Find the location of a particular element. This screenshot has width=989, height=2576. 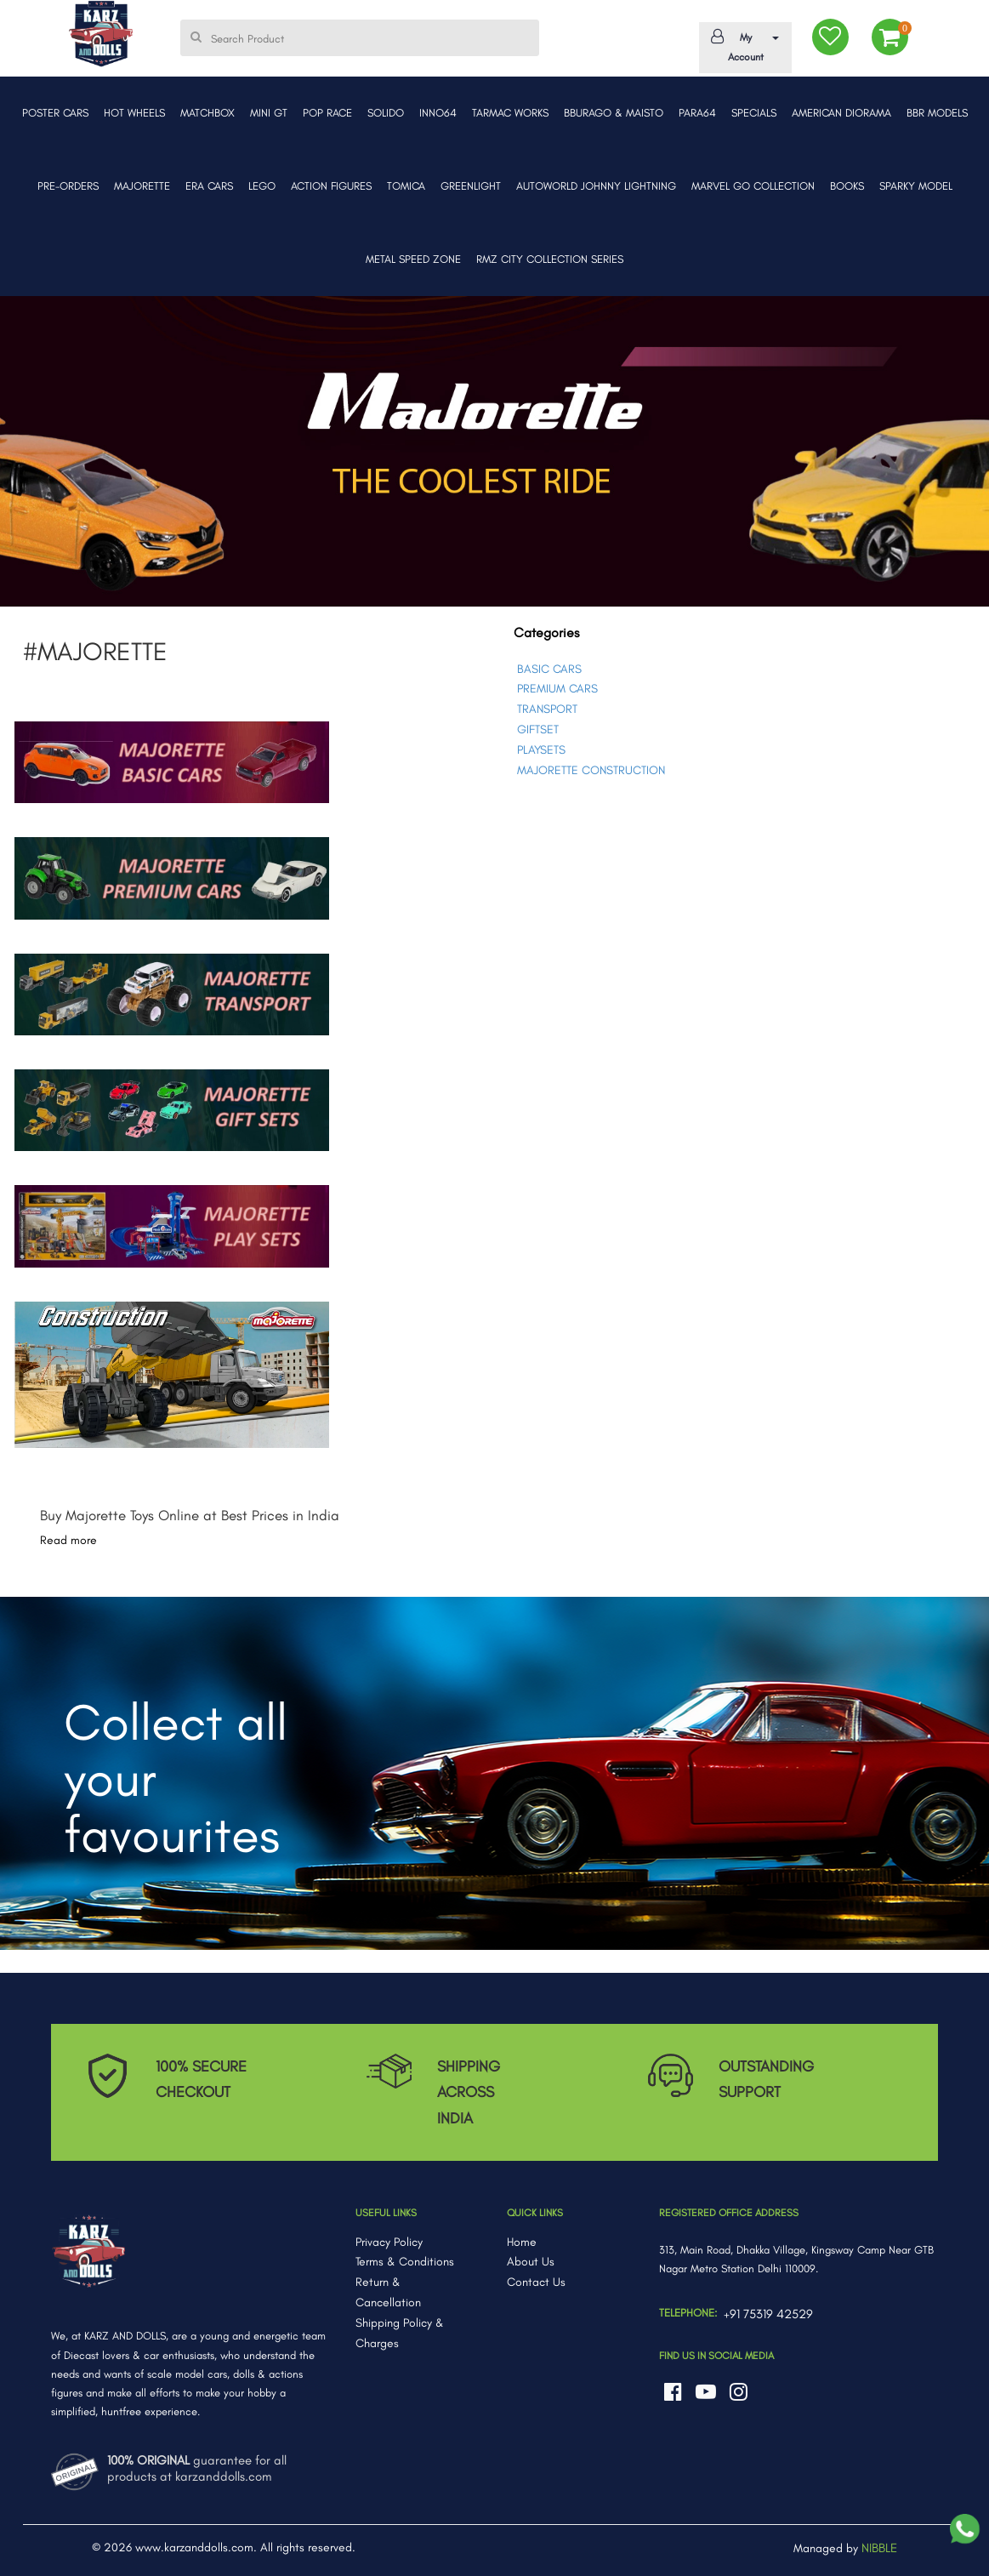

MINI GT [button] is located at coordinates (268, 112).